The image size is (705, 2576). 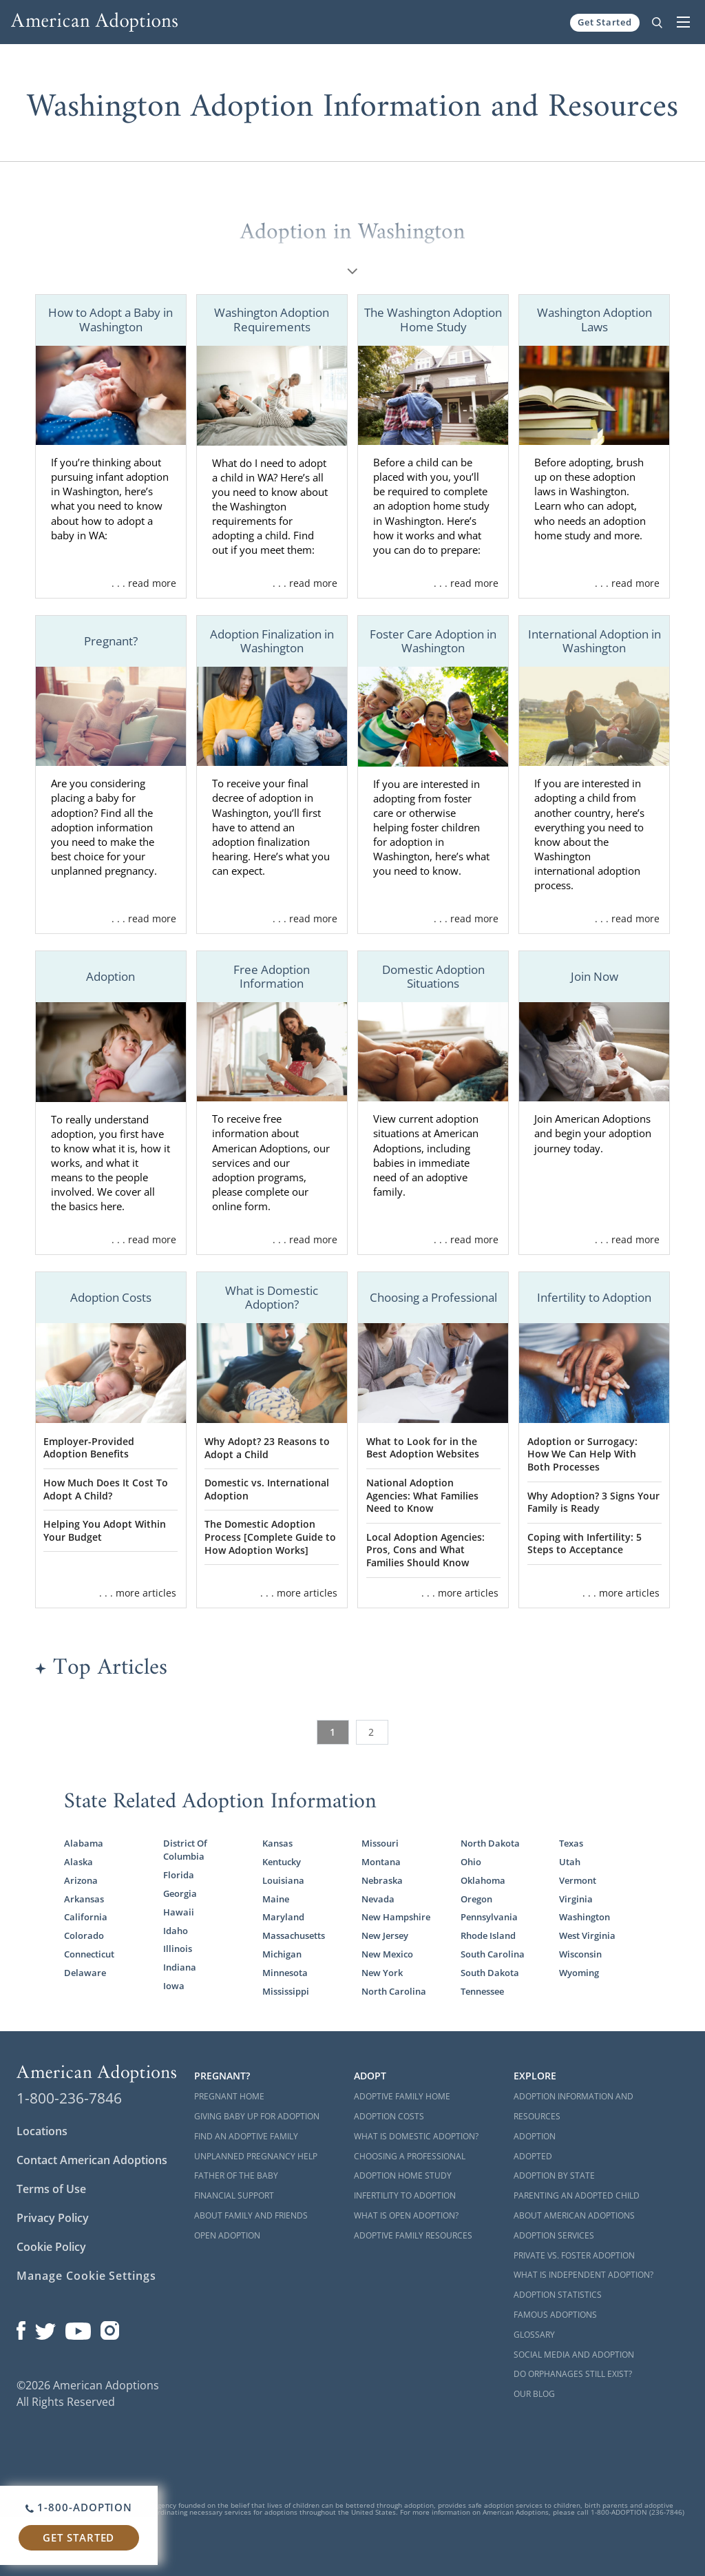 I want to click on Mississippi, so click(x=285, y=1991).